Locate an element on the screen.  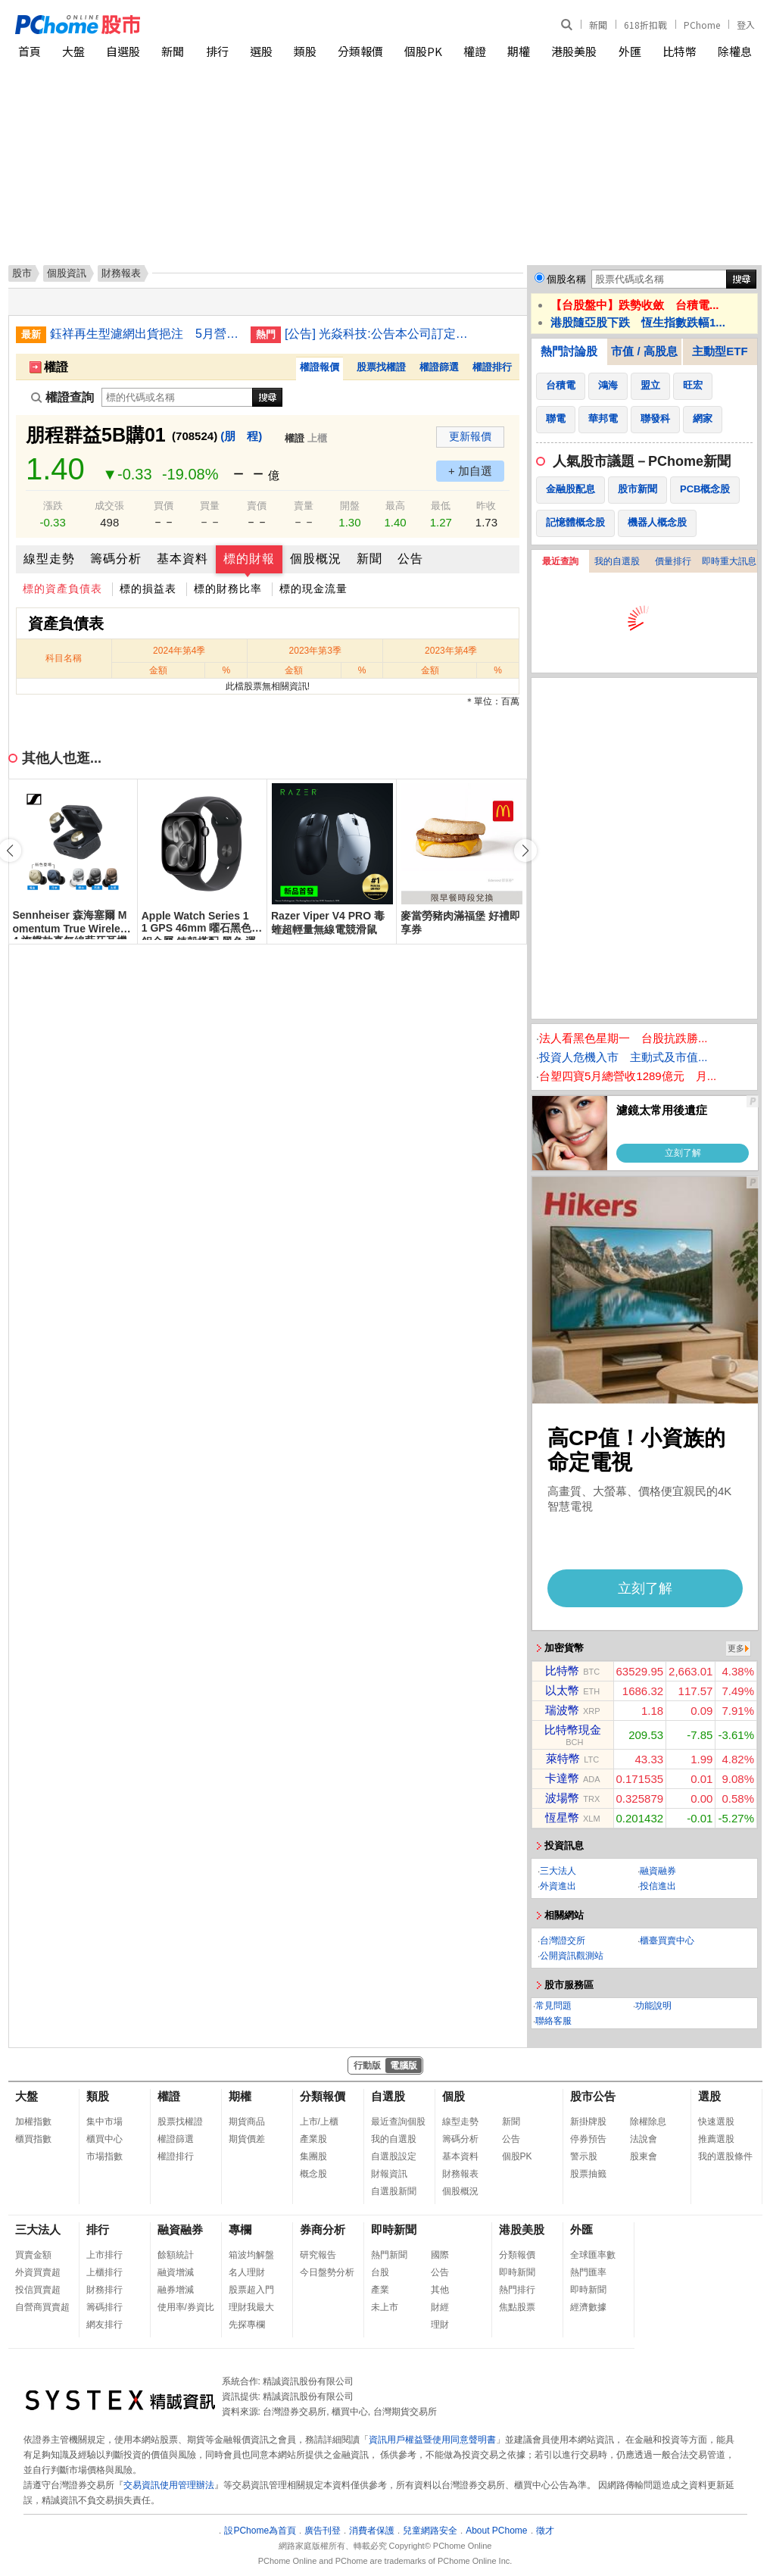
專欄 is located at coordinates (240, 2229).